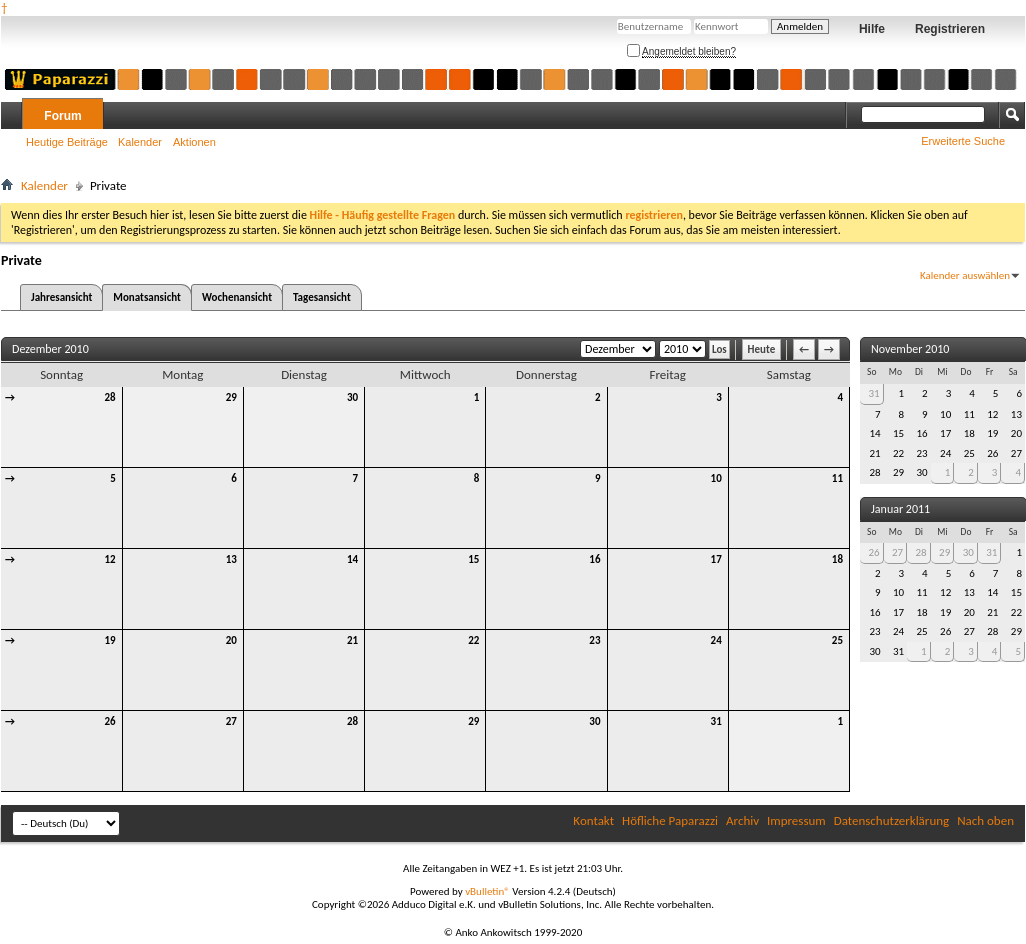  What do you see at coordinates (965, 275) in the screenshot?
I see `Kalender auswählen` at bounding box center [965, 275].